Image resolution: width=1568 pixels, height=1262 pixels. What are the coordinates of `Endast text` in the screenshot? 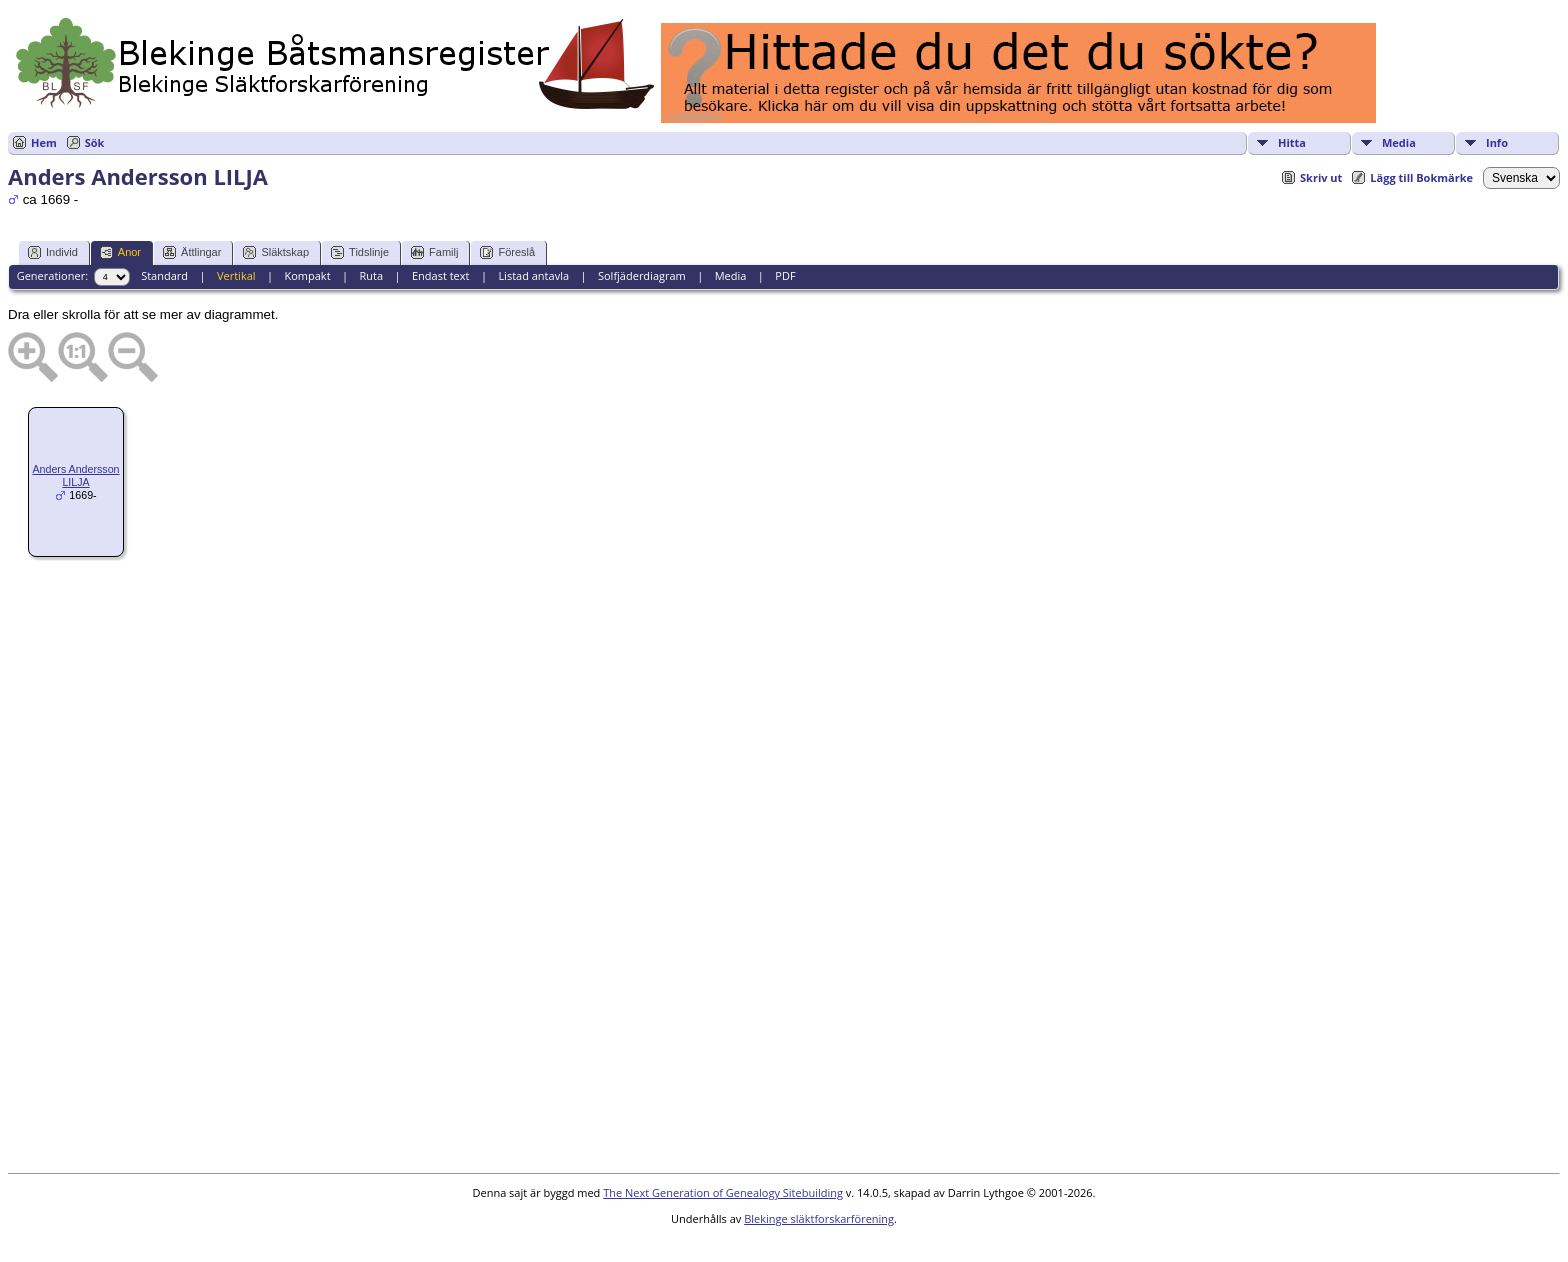 It's located at (441, 275).